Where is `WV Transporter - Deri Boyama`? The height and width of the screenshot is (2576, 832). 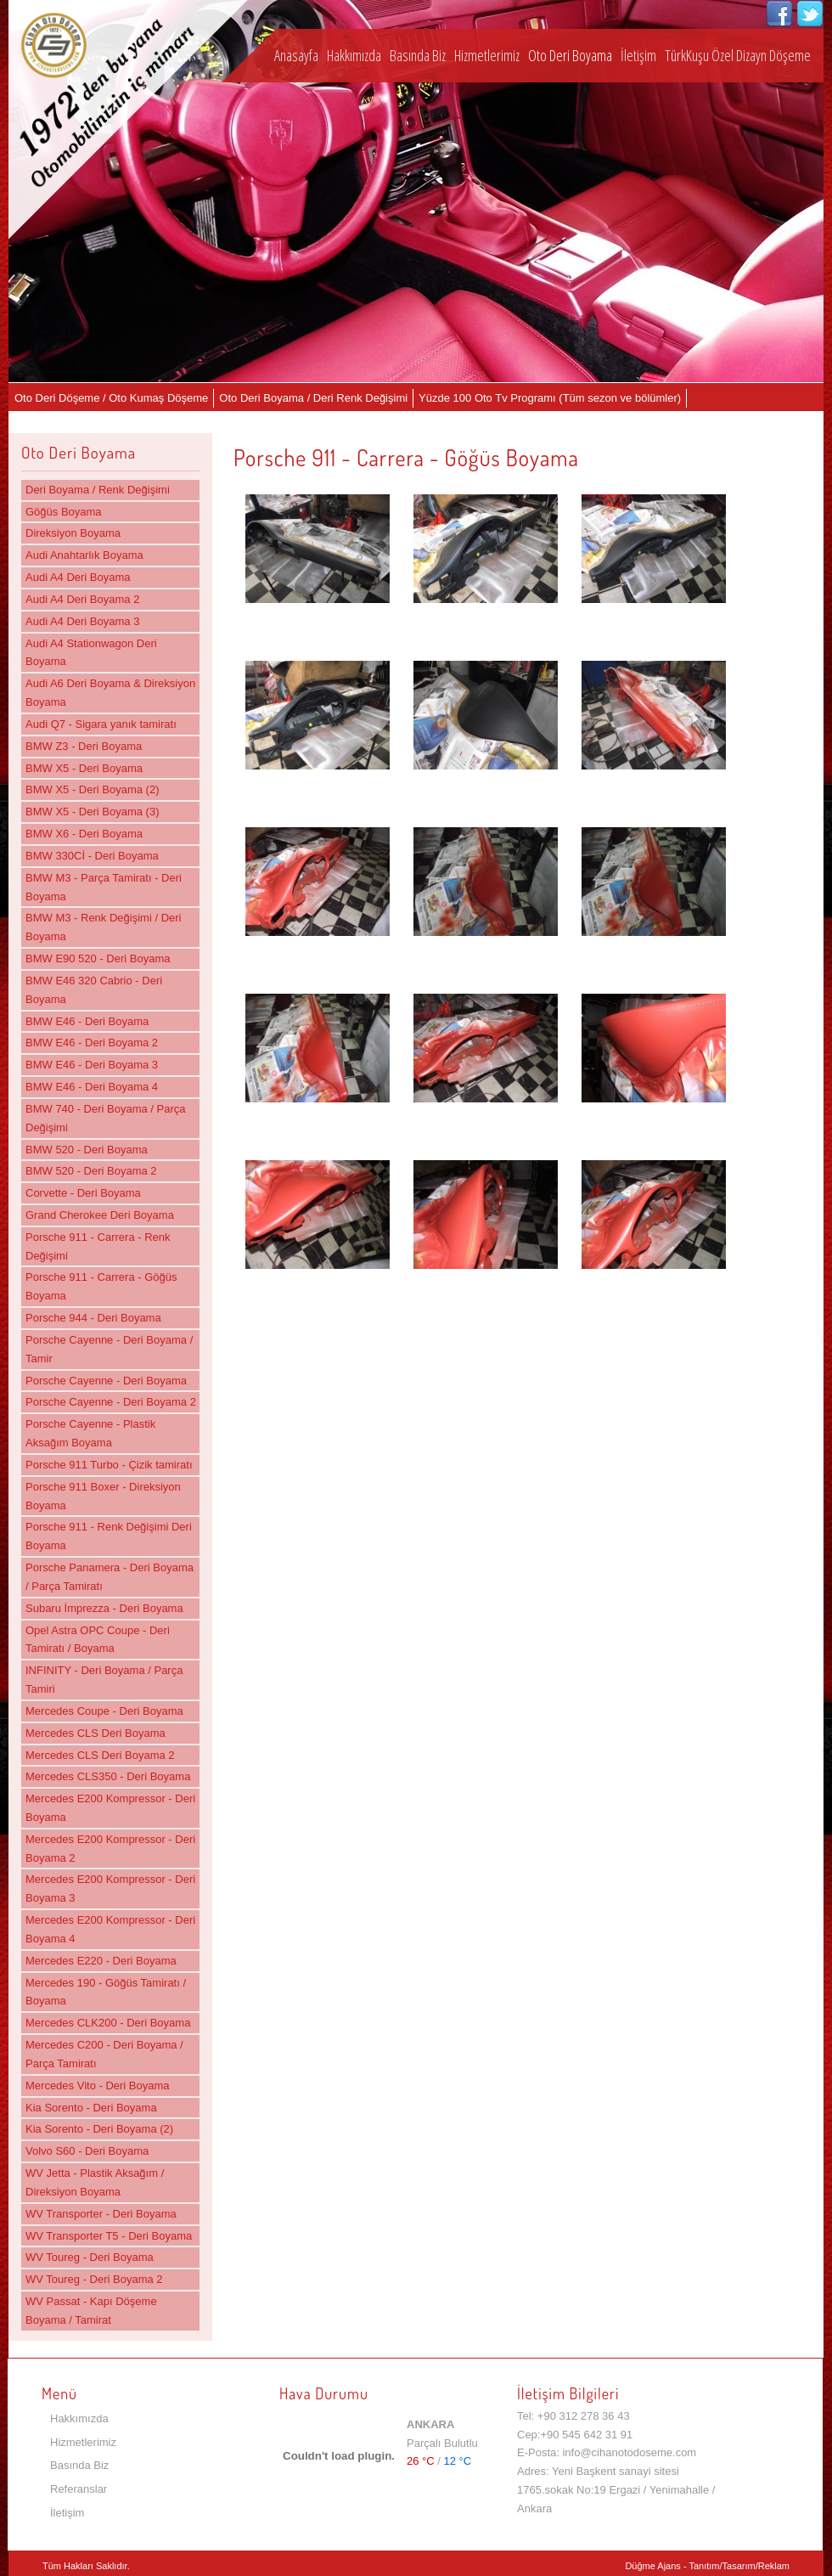 WV Transporter - Deri Boyama is located at coordinates (101, 2213).